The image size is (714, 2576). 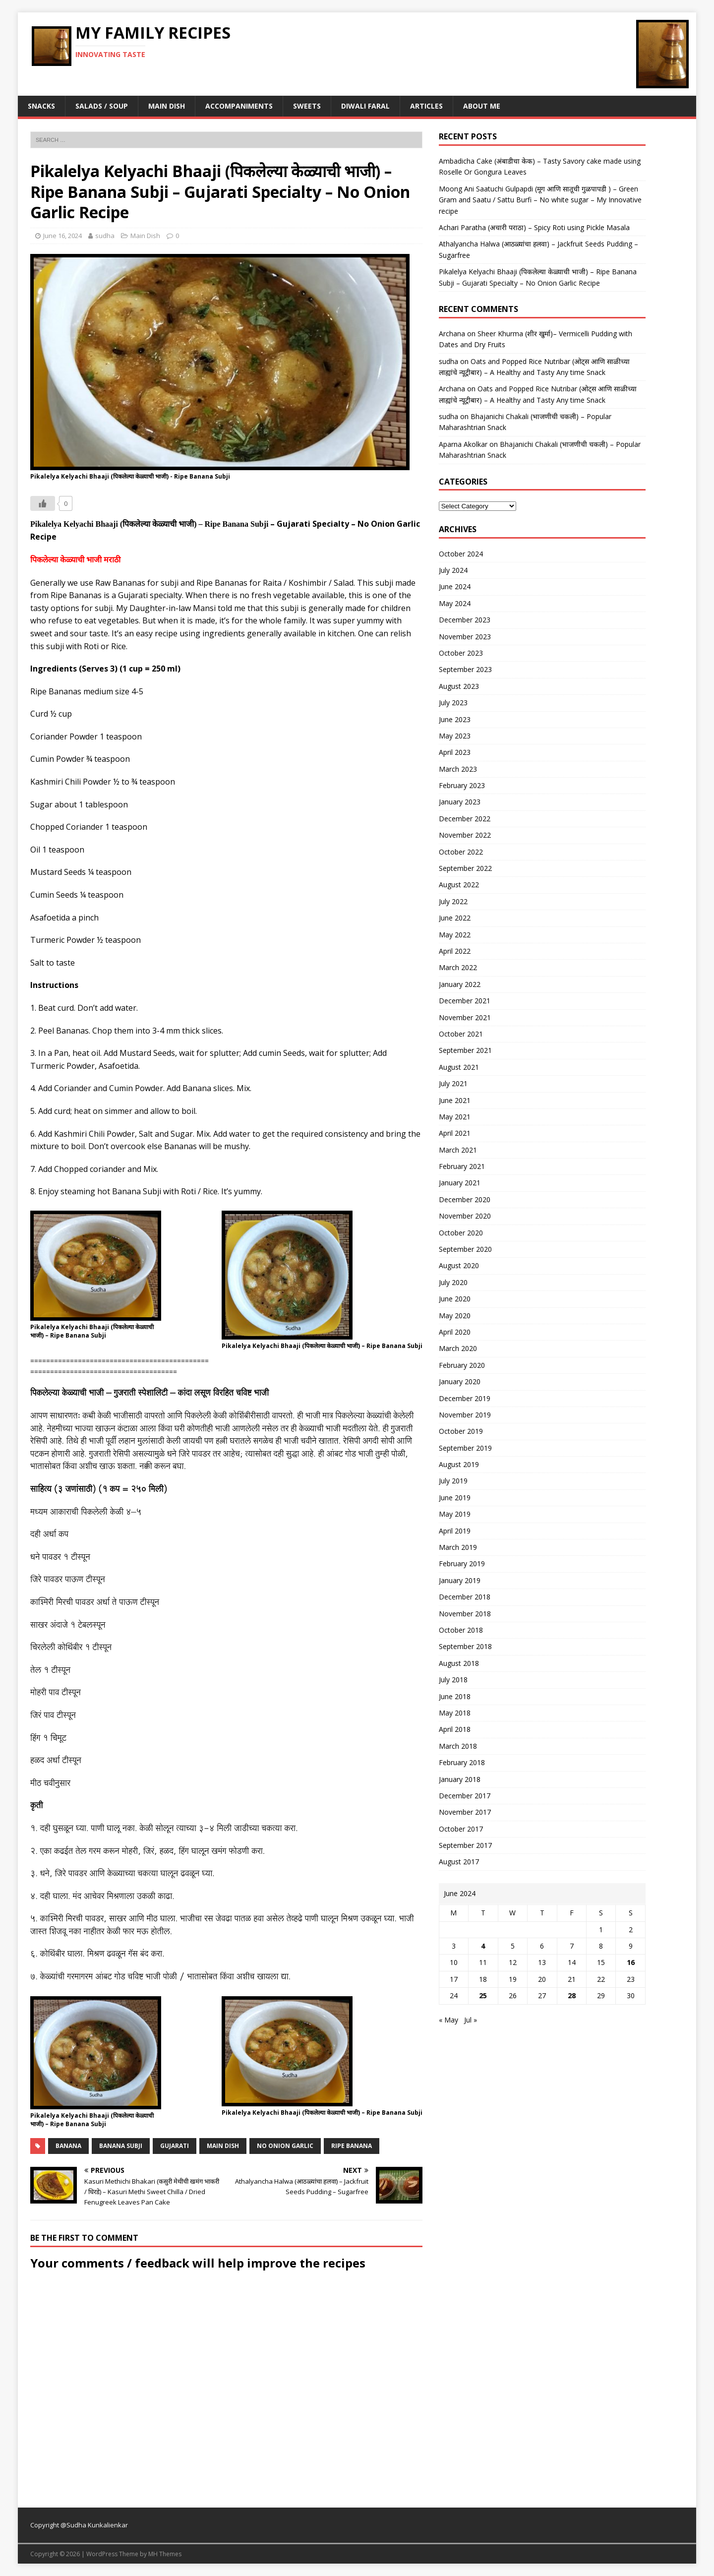 I want to click on Jul », so click(x=470, y=2019).